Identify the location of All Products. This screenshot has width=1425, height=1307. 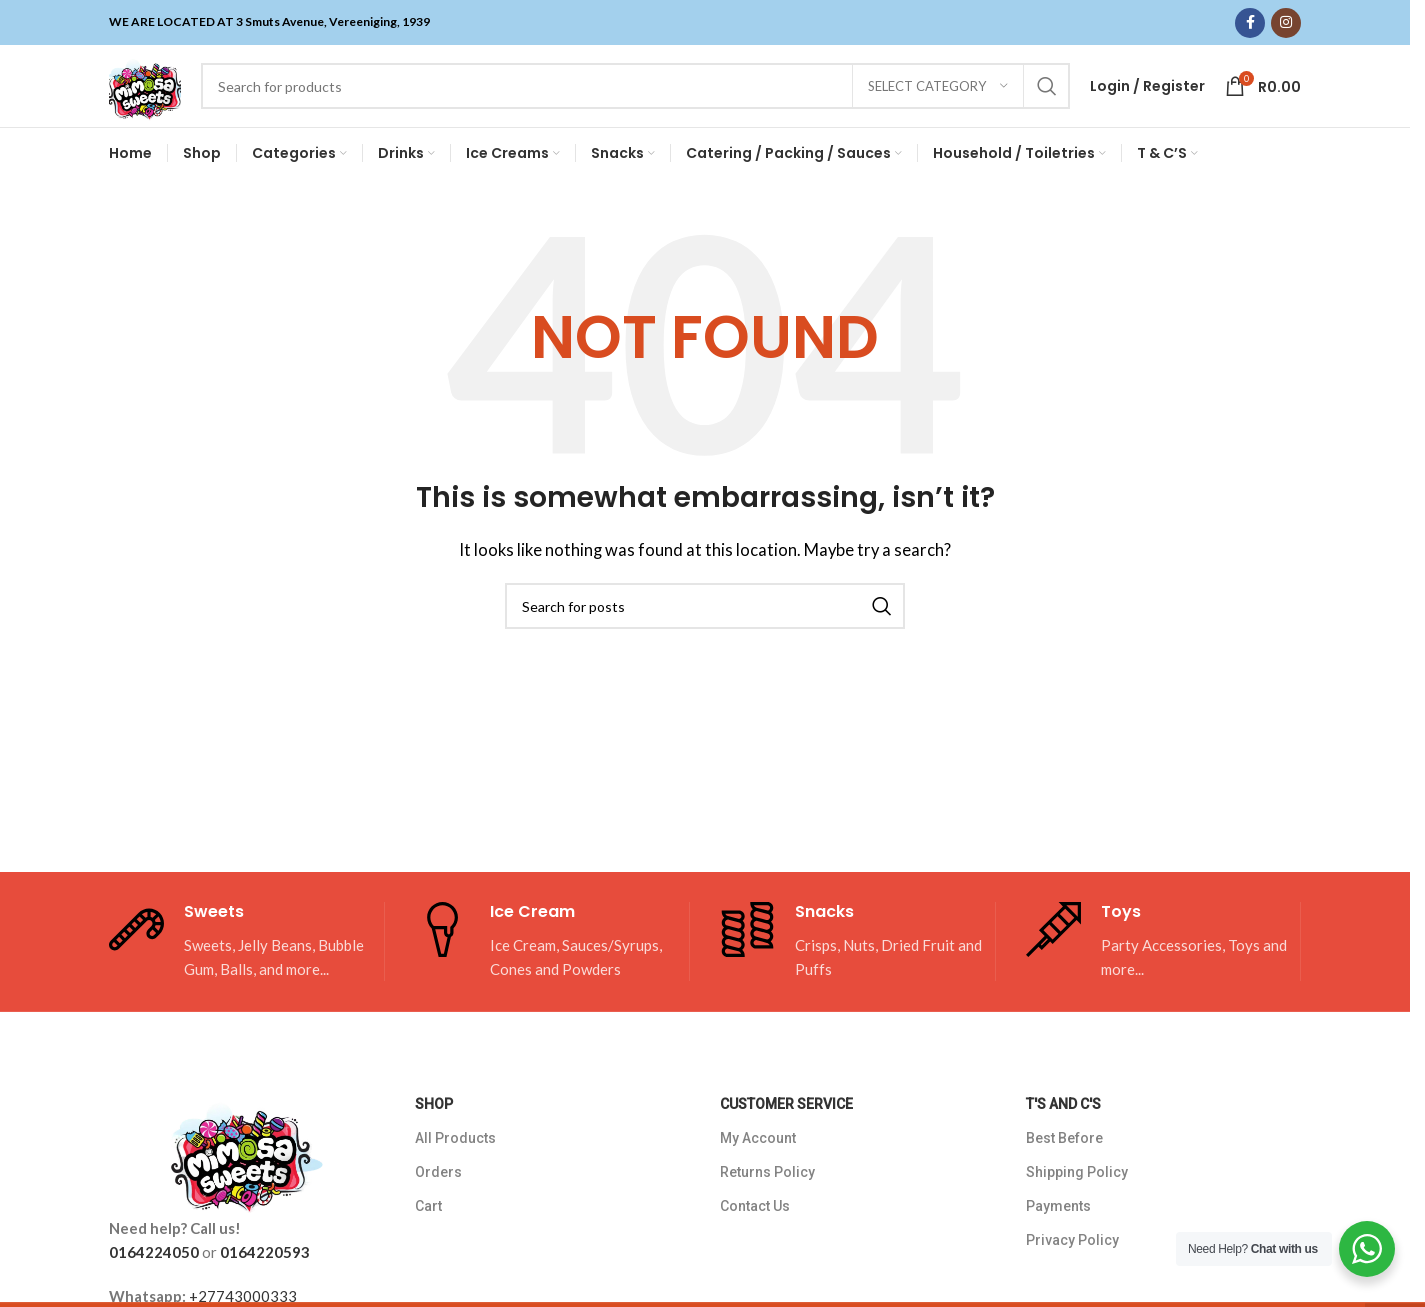
(455, 1165).